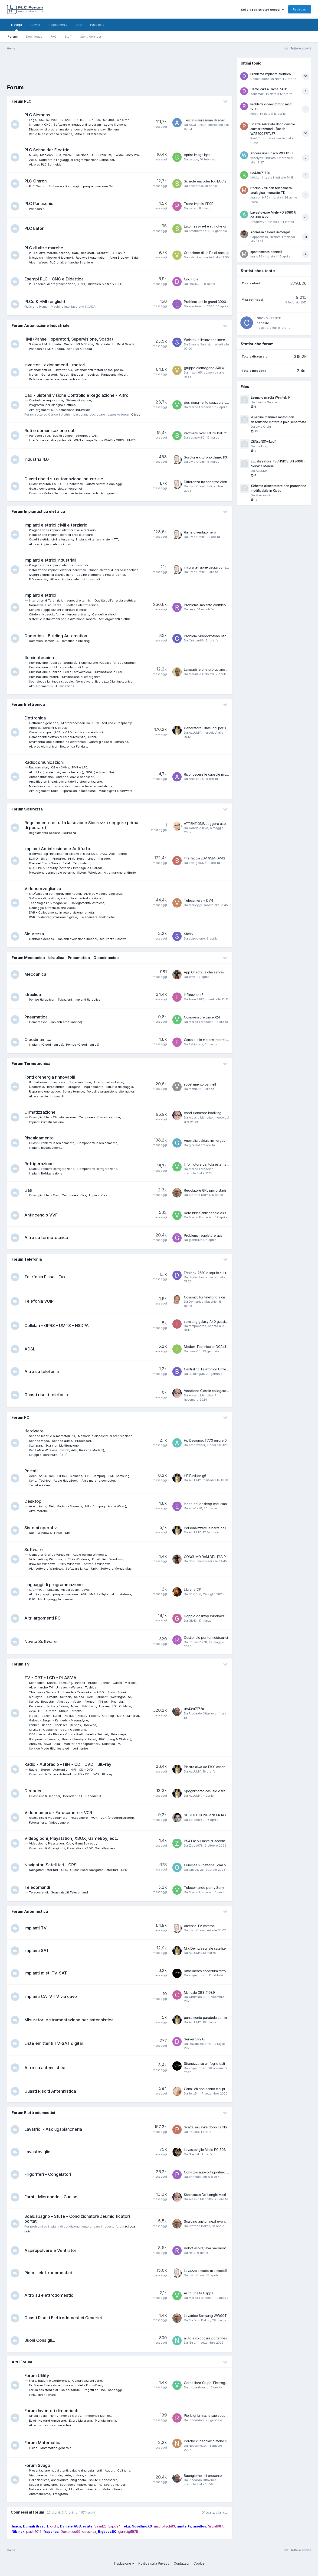 This screenshot has width=318, height=2576. I want to click on Java, so click(85, 1589).